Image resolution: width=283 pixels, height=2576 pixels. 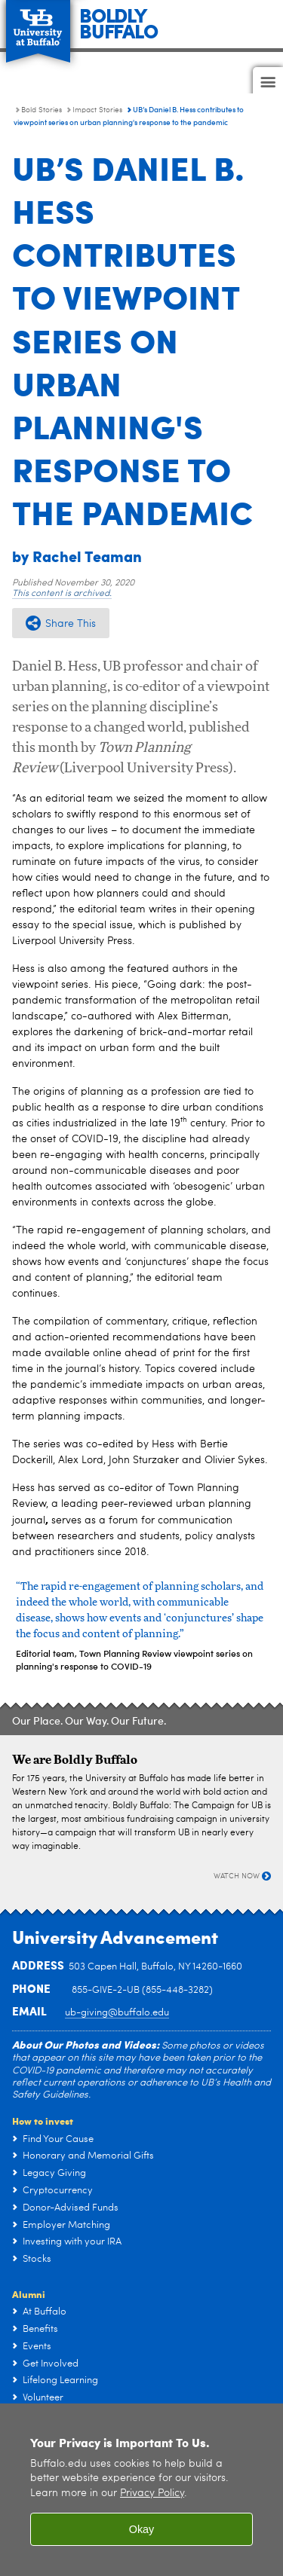 I want to click on [region], so click(x=141, y=2489).